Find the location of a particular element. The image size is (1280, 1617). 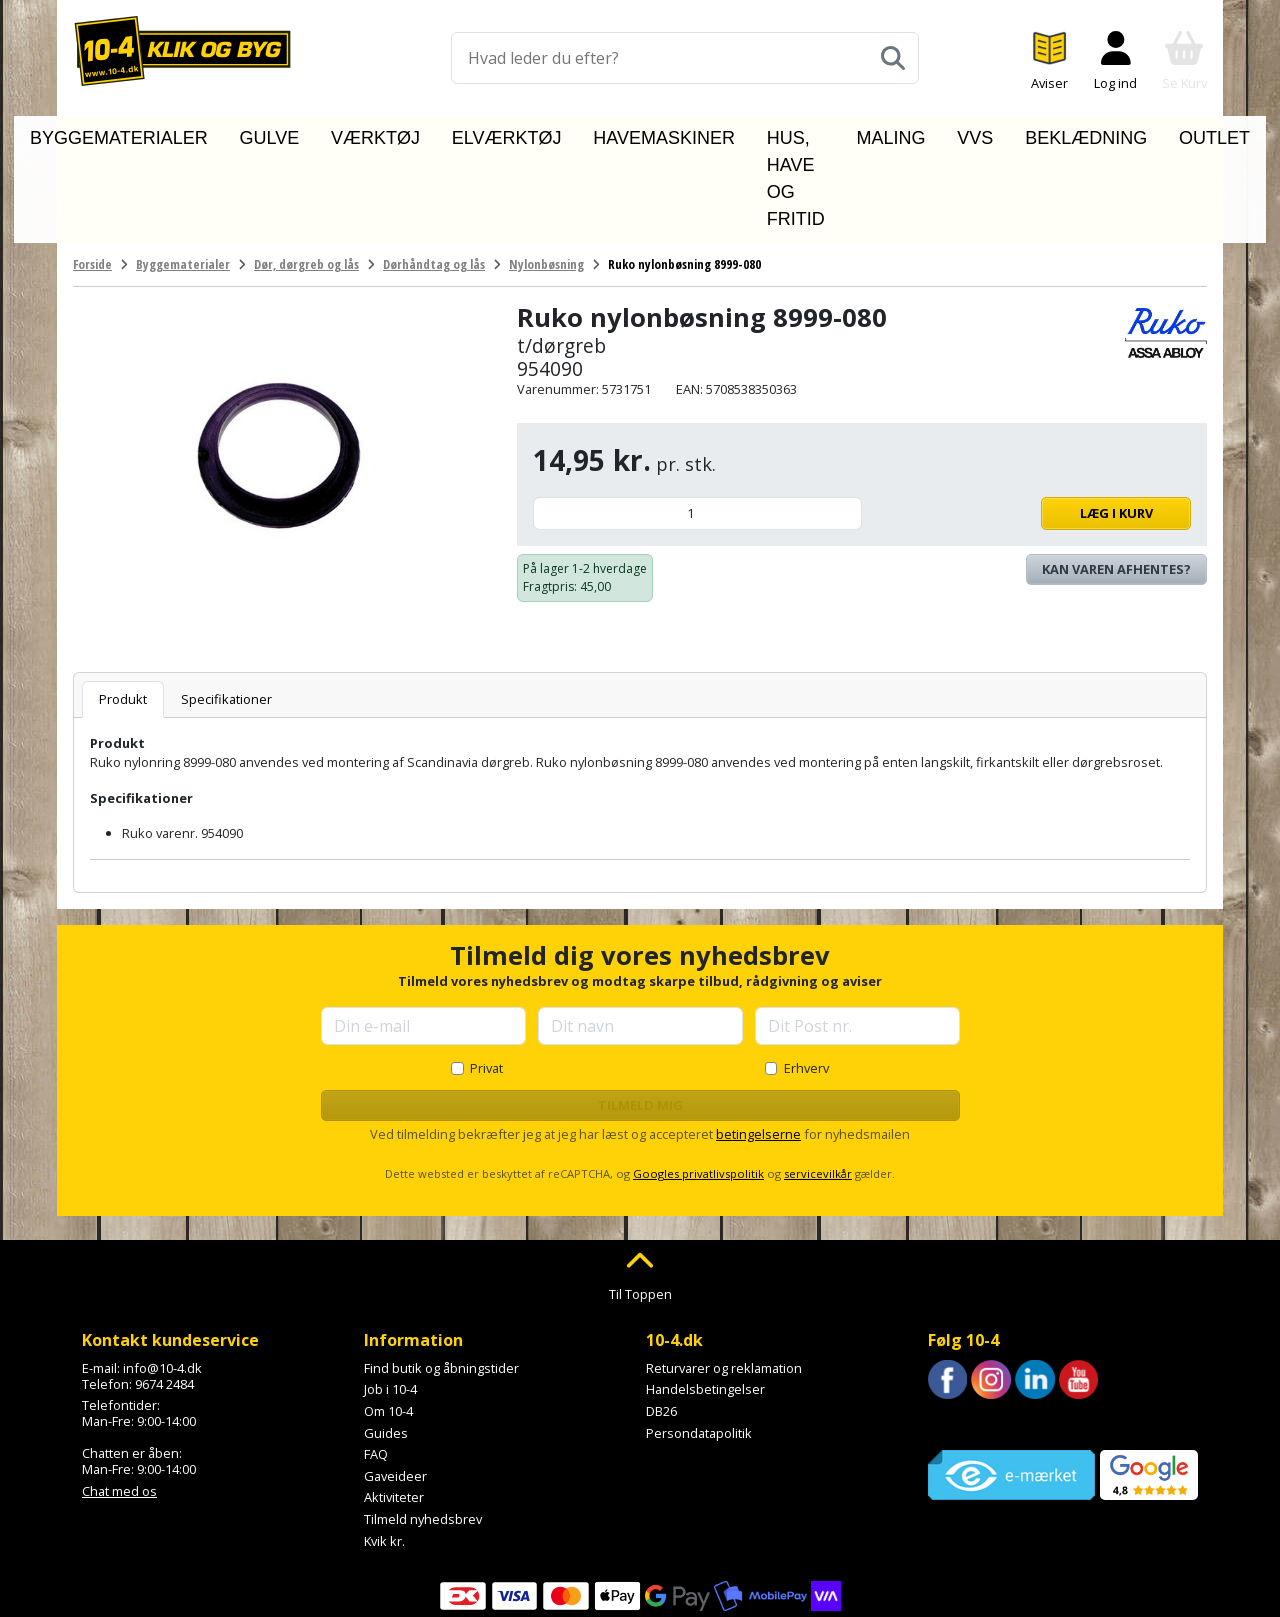

Returvarer og reklamation is located at coordinates (724, 1276).